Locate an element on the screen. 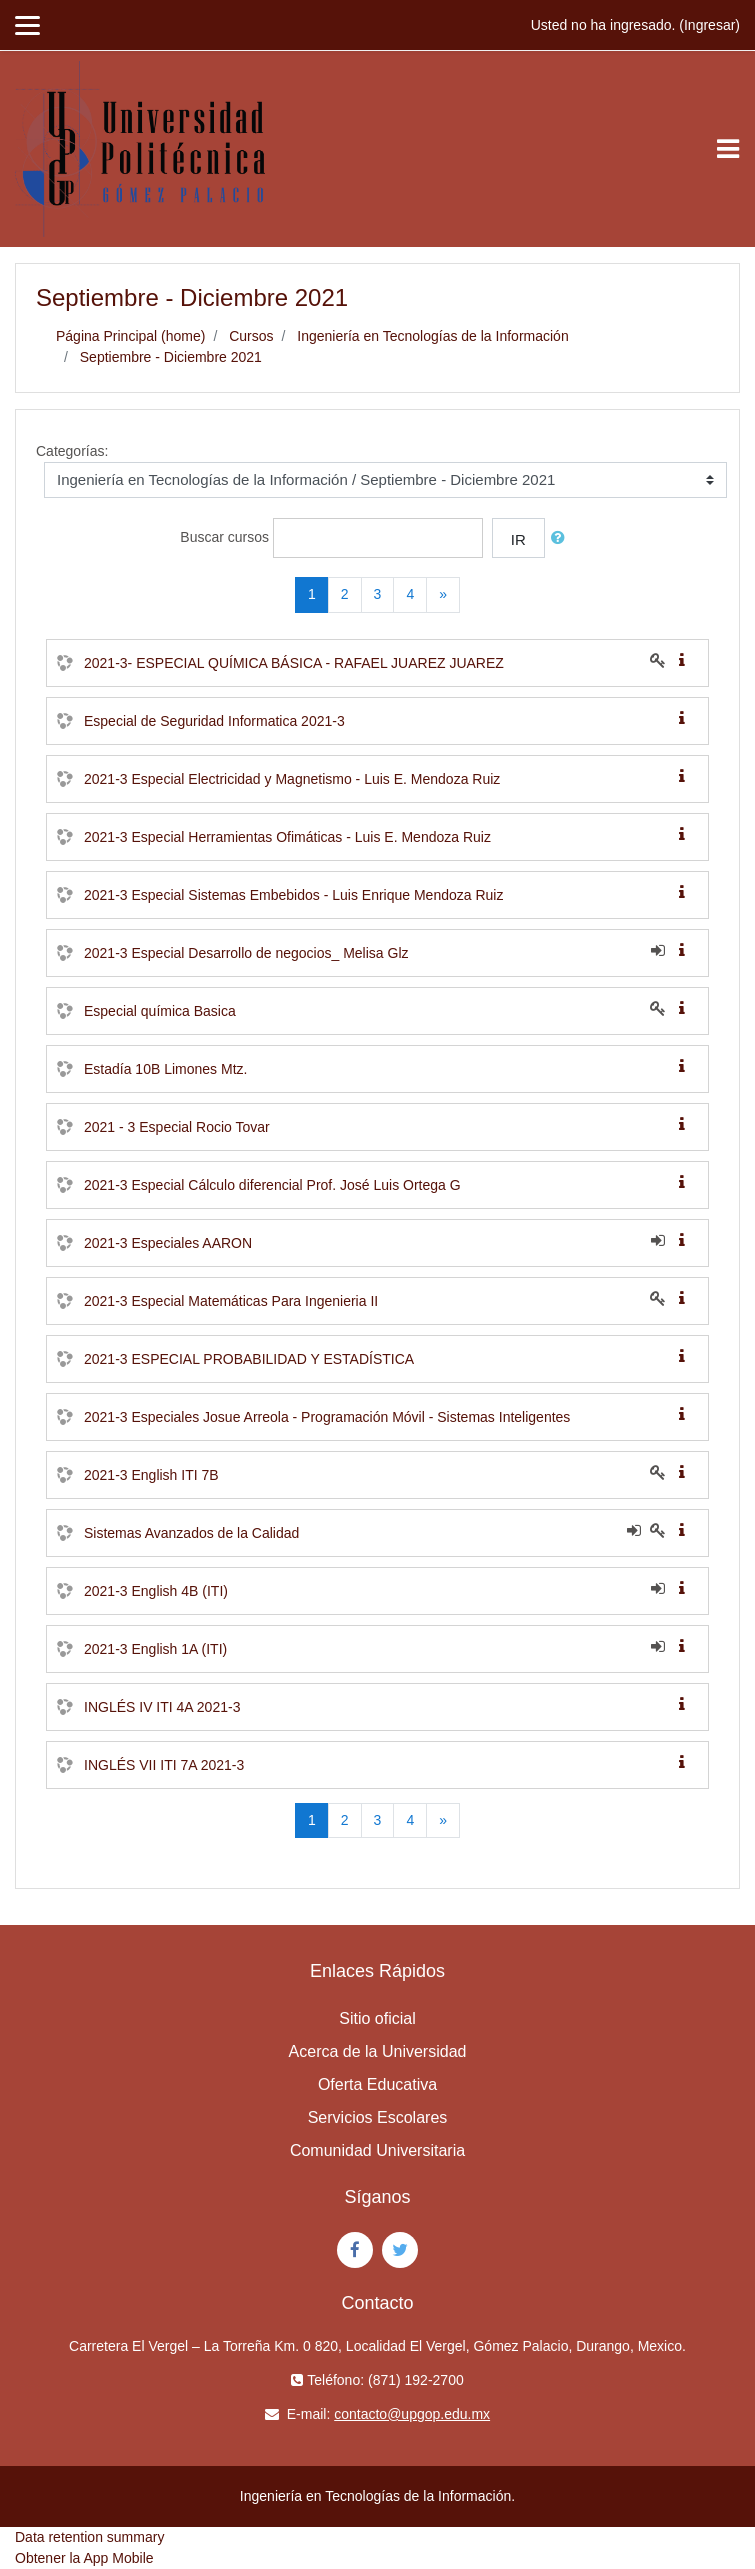 This screenshot has width=755, height=2569. Ingeniería en Tecnologías de la Información is located at coordinates (432, 336).